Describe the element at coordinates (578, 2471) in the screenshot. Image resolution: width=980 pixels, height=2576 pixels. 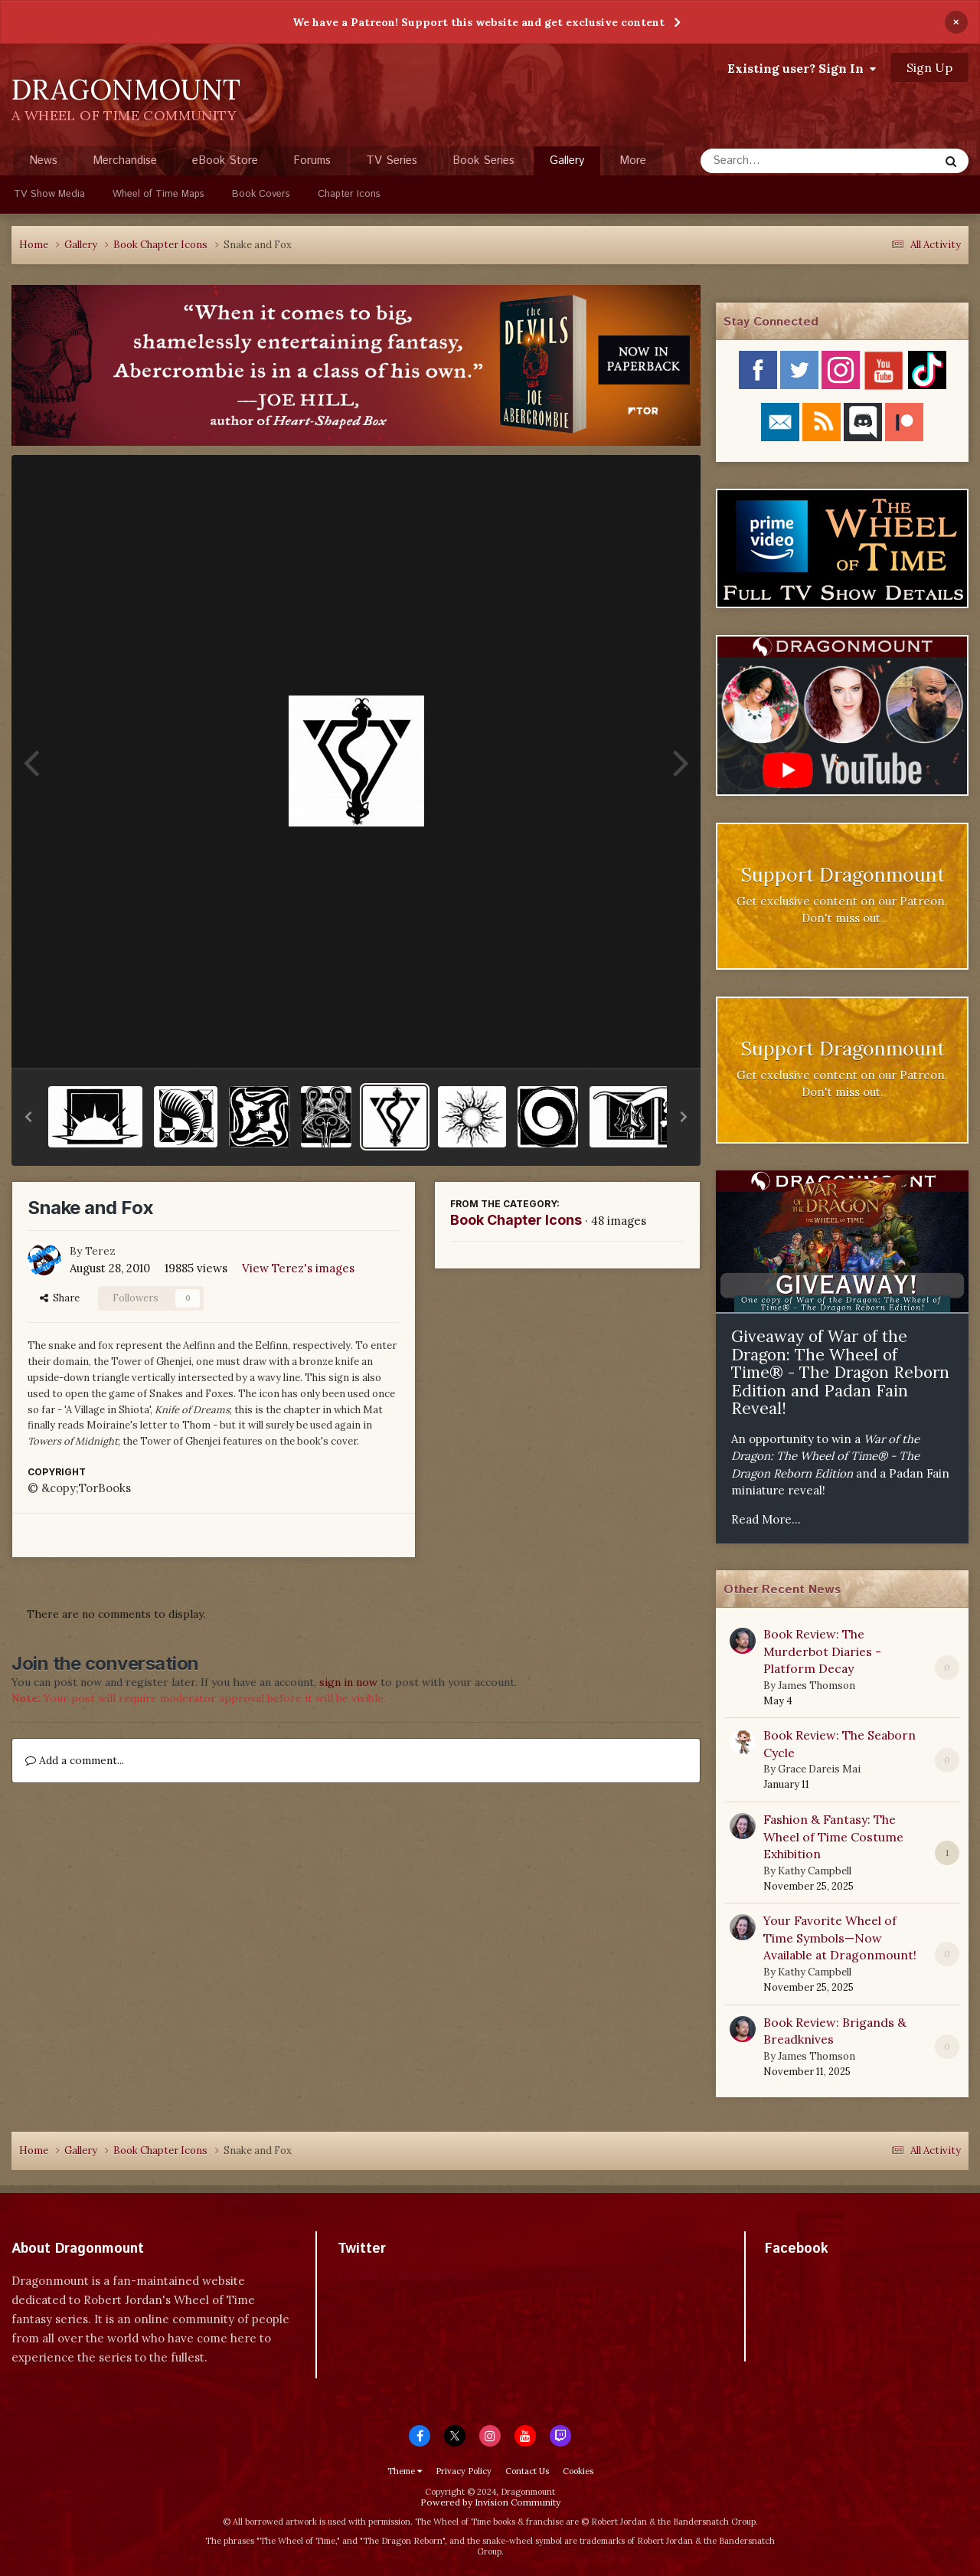
I see `Cookies` at that location.